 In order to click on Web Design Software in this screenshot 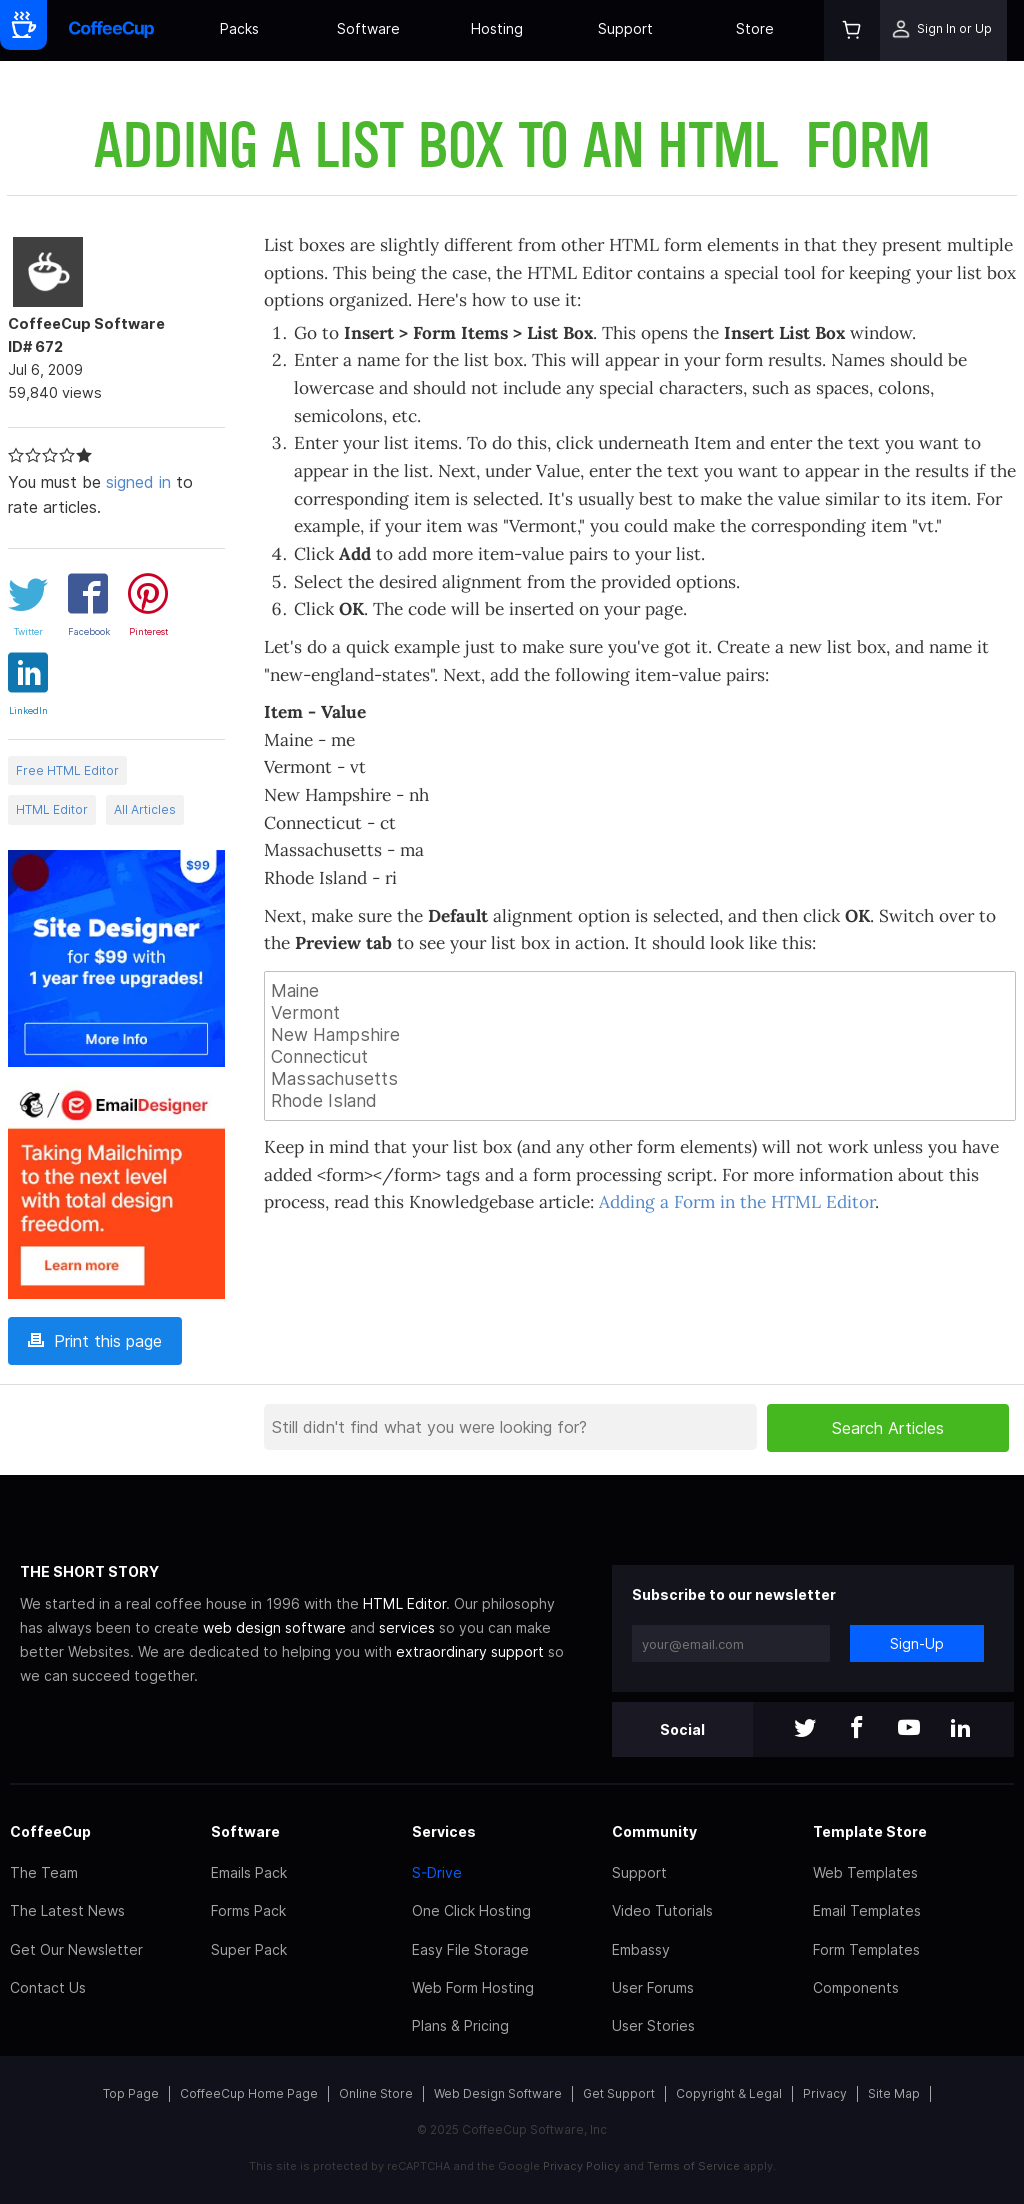, I will do `click(498, 2093)`.